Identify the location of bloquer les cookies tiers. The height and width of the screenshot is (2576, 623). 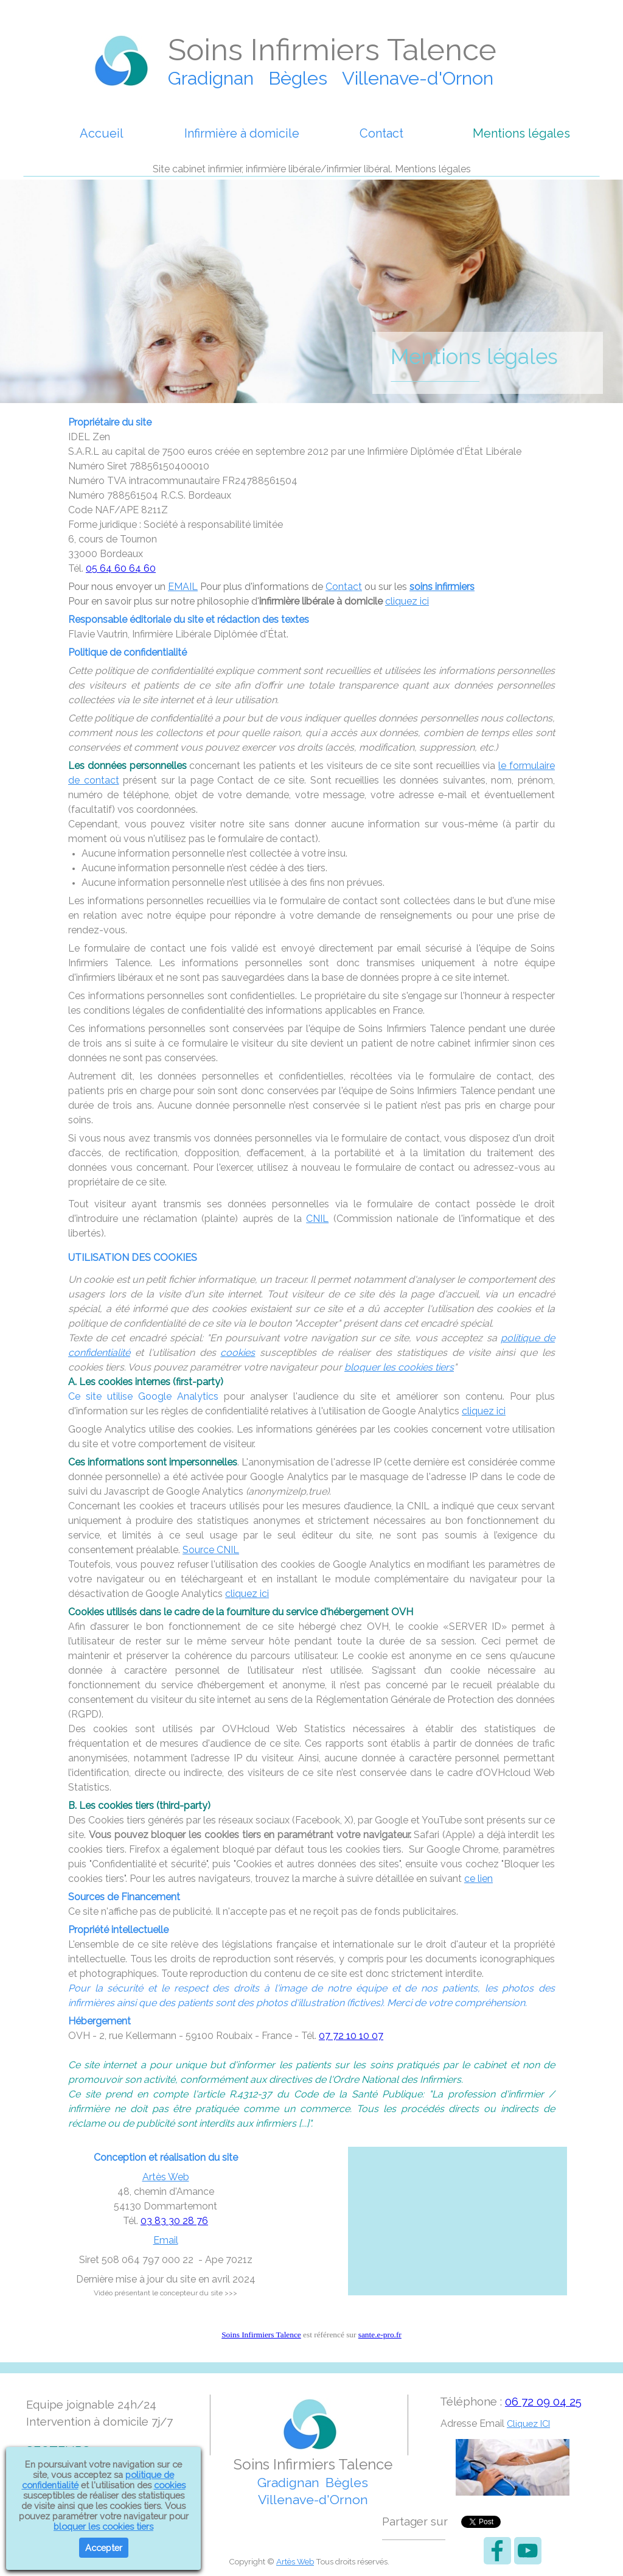
(399, 1367).